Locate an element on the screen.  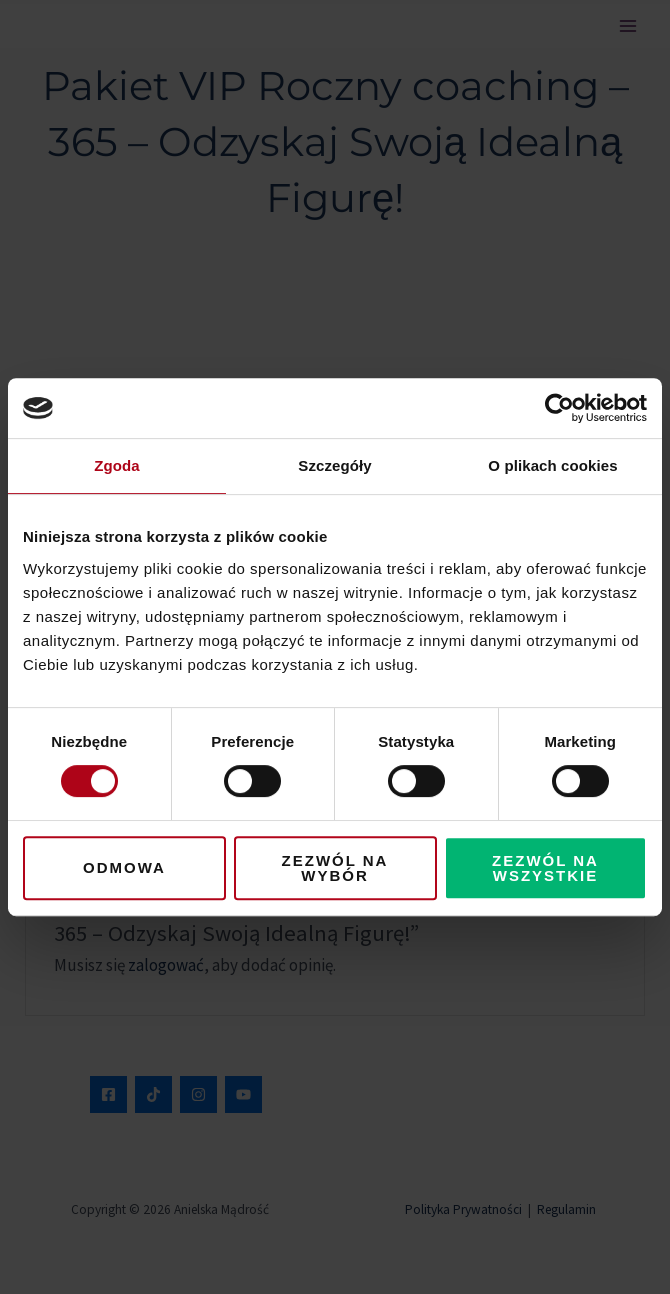
Odmowa is located at coordinates (124, 867).